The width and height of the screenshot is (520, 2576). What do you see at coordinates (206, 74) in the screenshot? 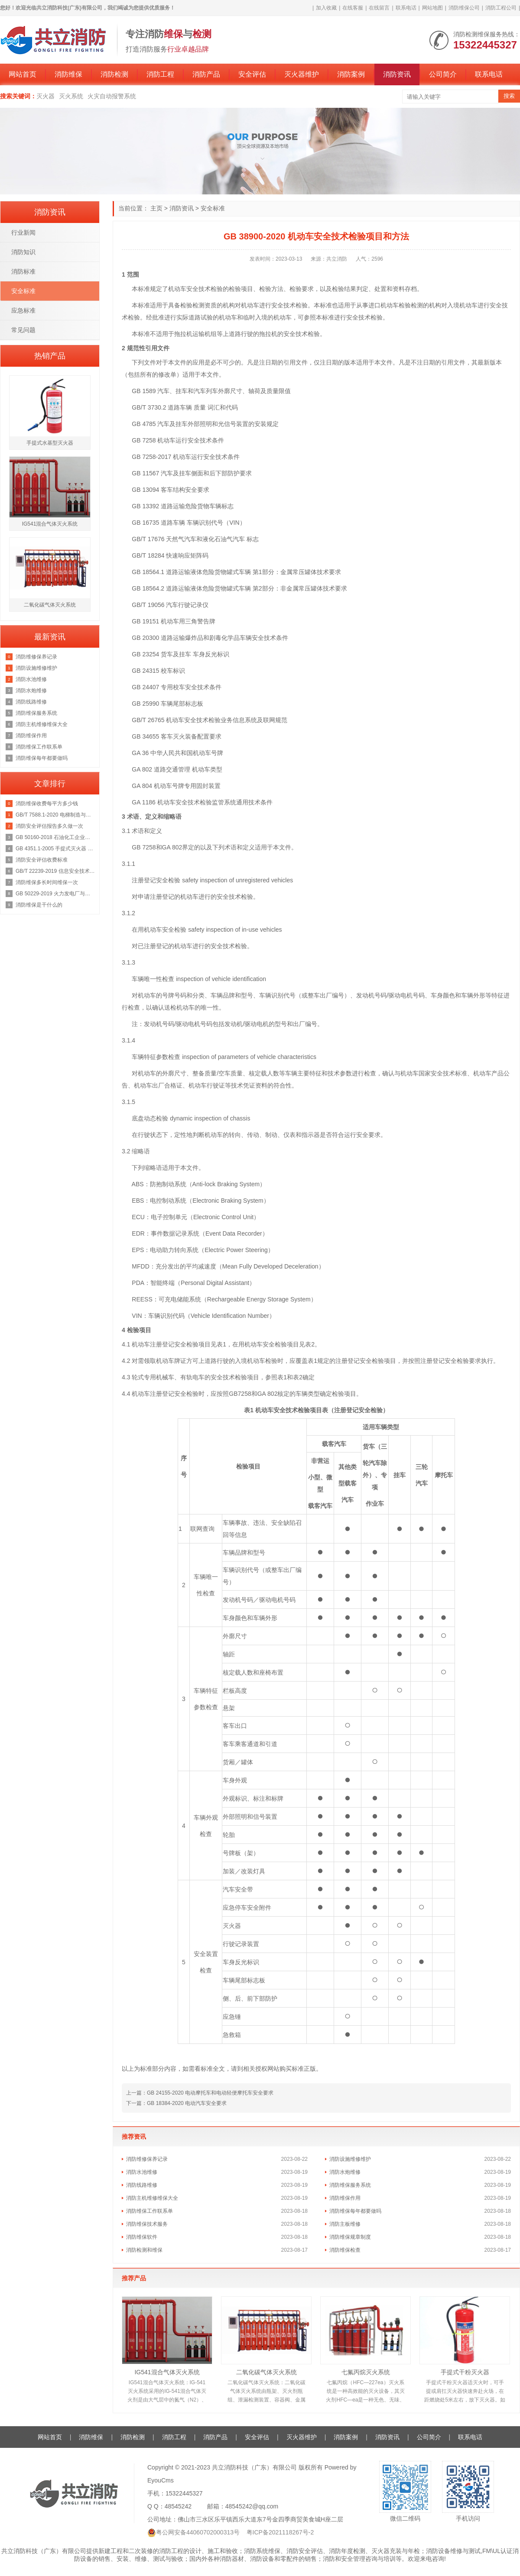
I see `消防产品` at bounding box center [206, 74].